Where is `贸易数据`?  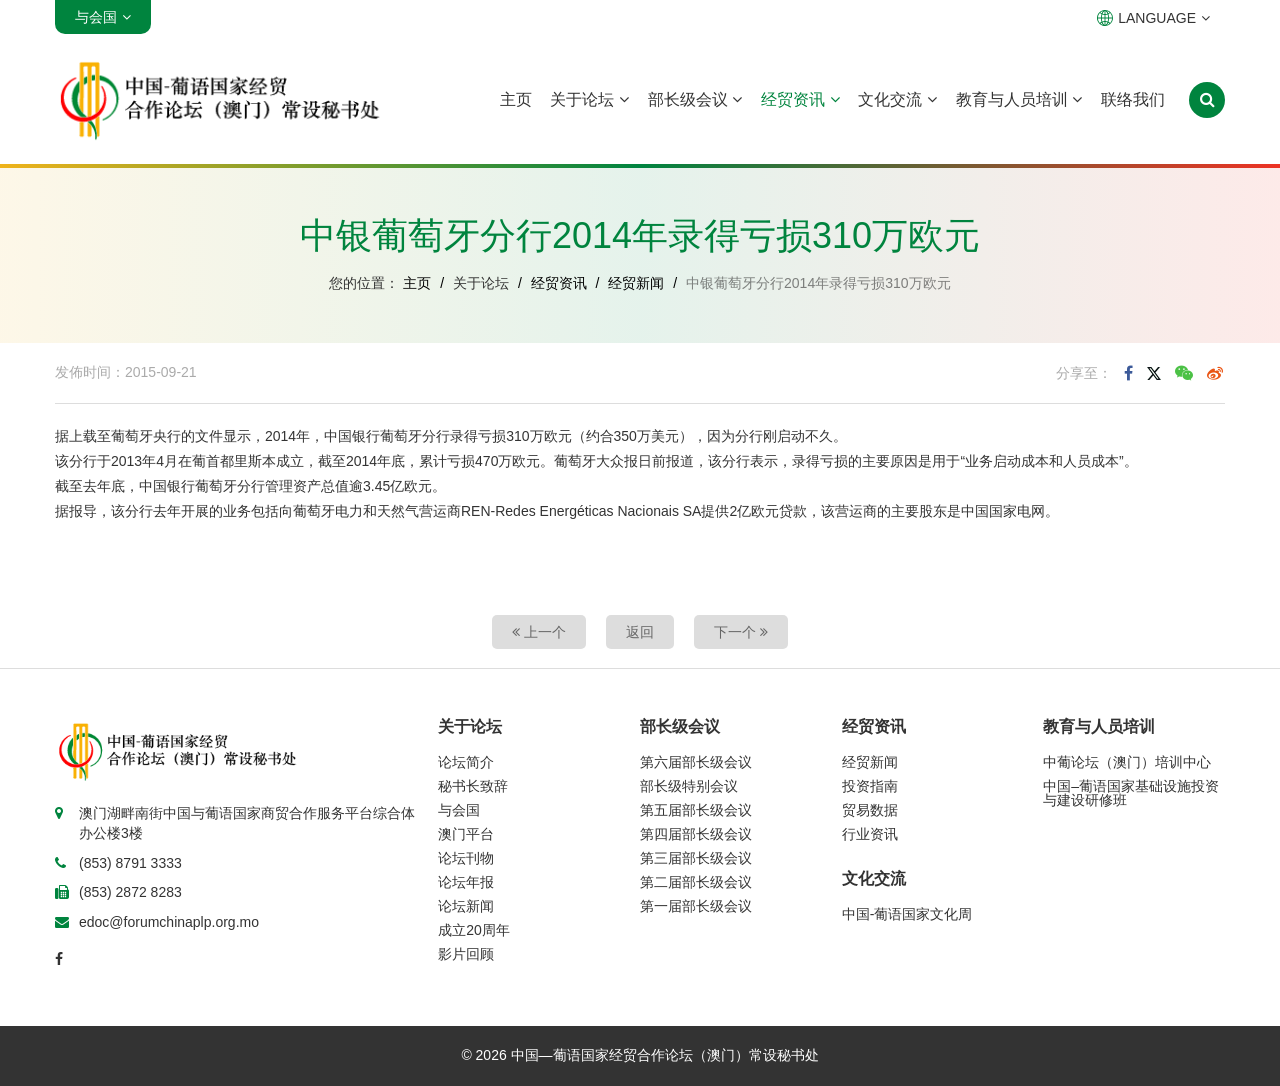 贸易数据 is located at coordinates (870, 810).